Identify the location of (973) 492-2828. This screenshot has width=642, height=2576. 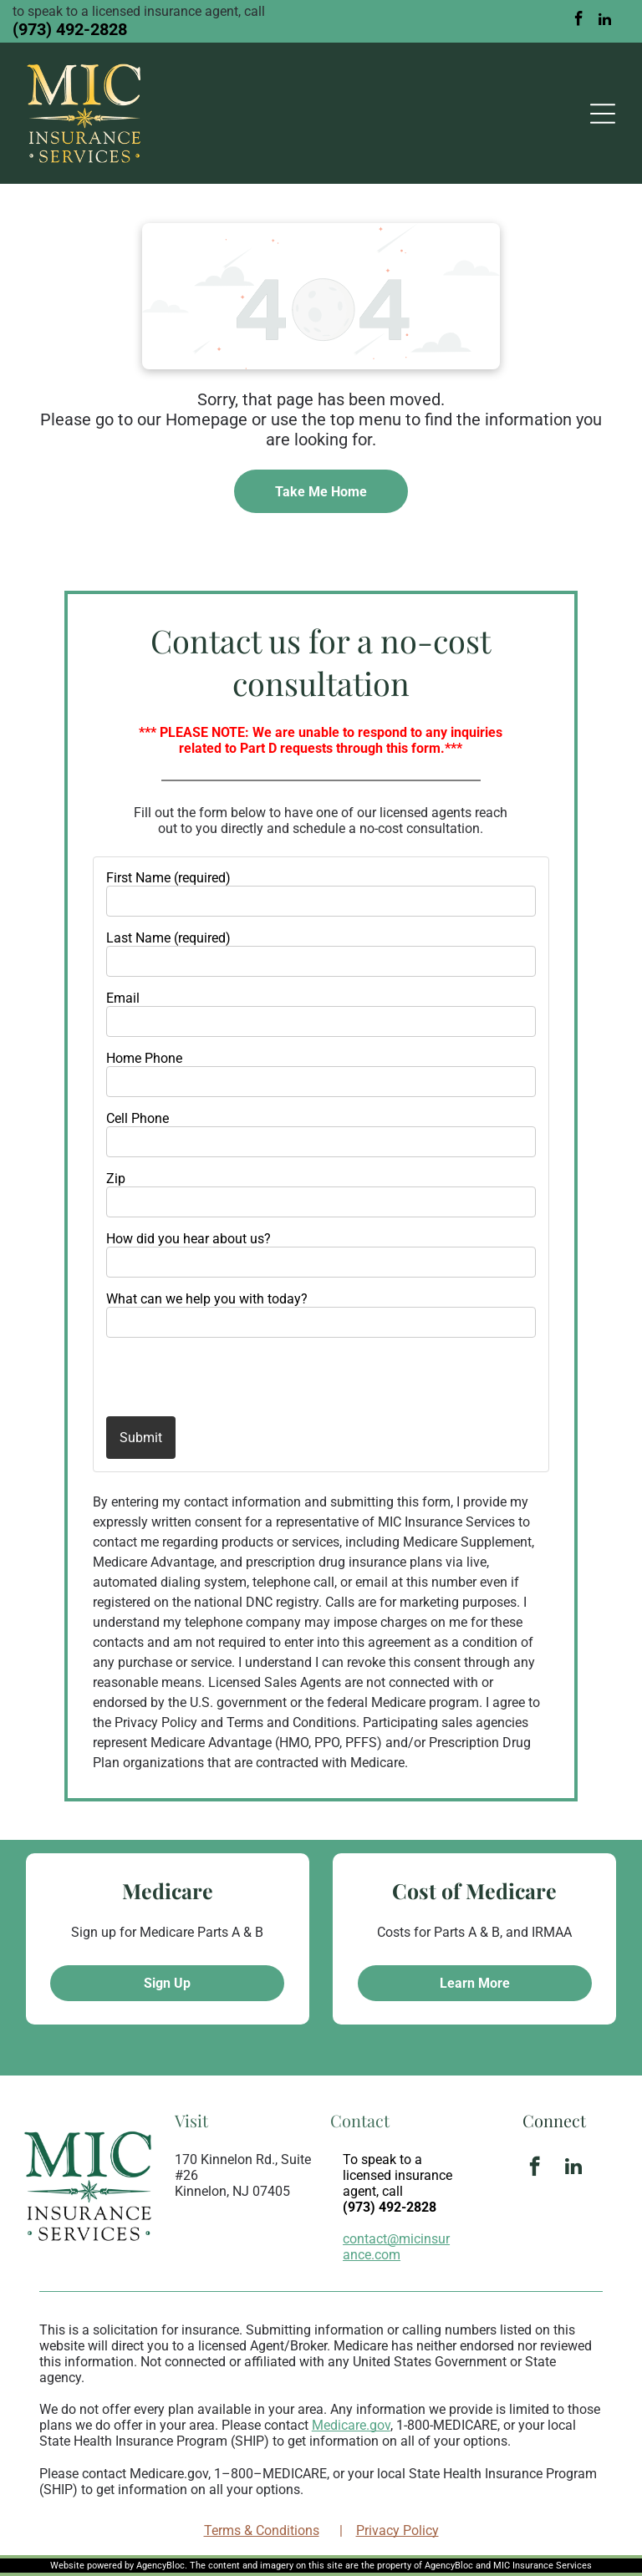
(70, 29).